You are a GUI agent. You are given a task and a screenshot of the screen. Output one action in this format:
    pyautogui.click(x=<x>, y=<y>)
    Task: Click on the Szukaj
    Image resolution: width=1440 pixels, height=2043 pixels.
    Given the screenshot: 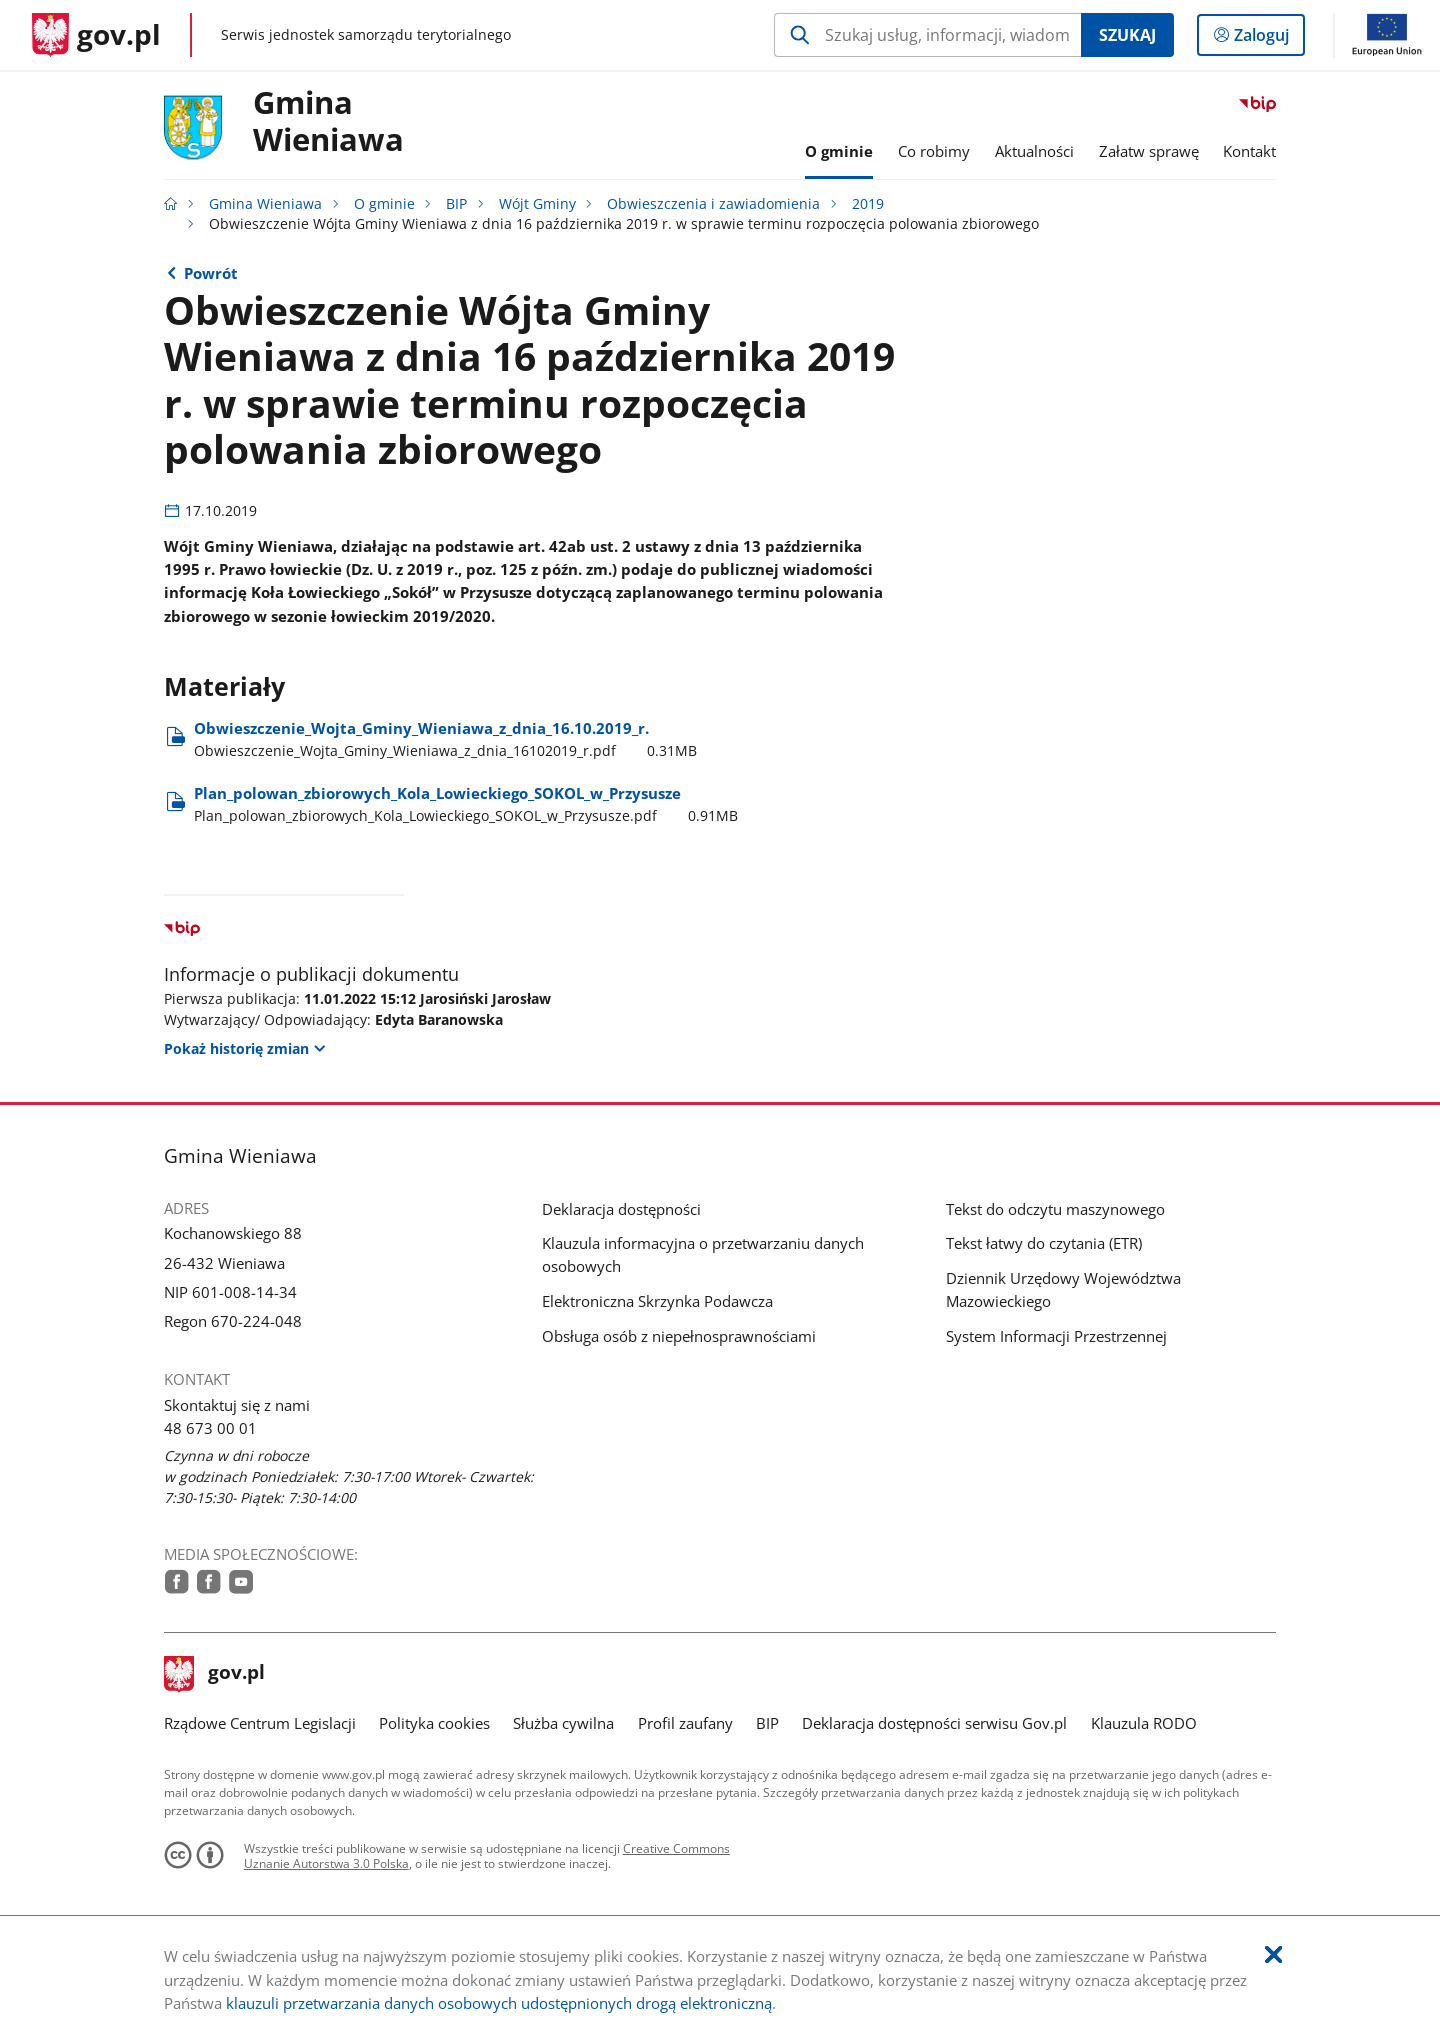 What is the action you would take?
    pyautogui.click(x=1127, y=35)
    